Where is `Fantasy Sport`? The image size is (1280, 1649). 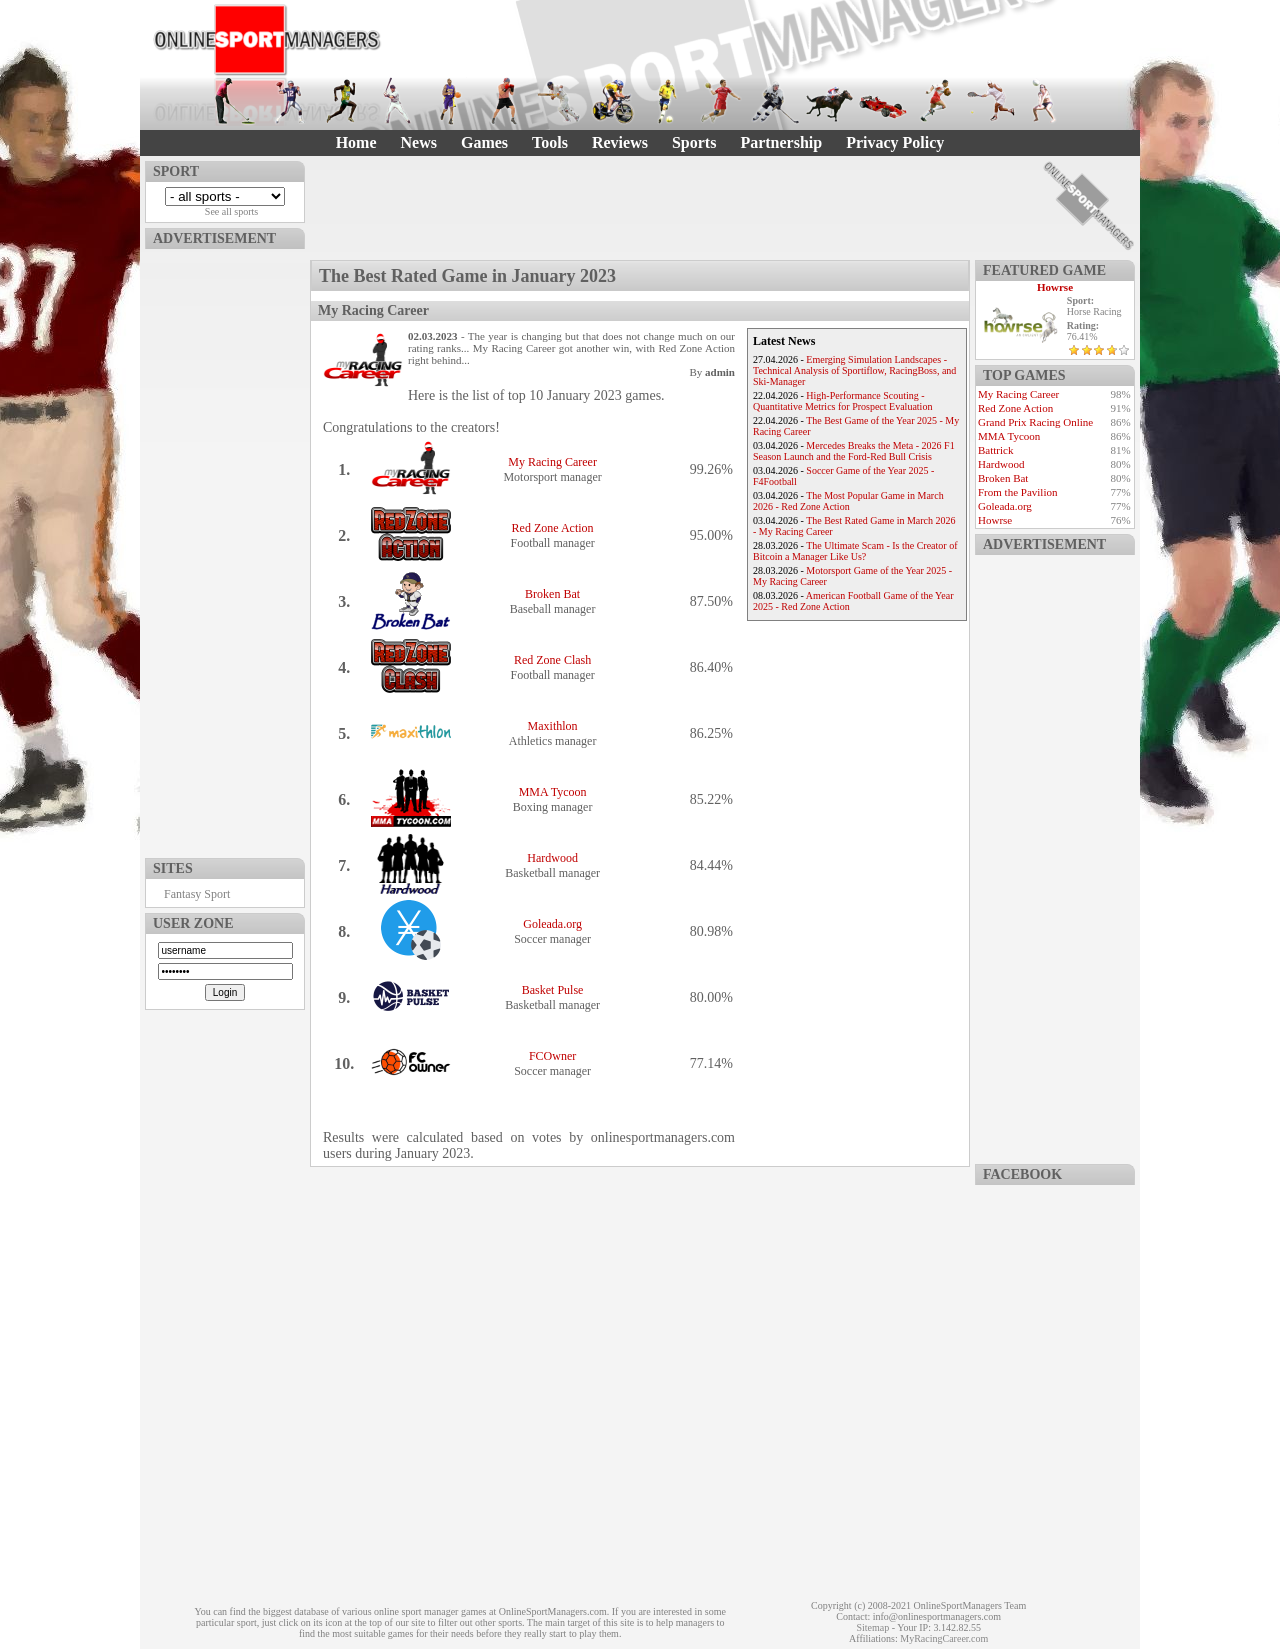
Fantasy Sport is located at coordinates (197, 894).